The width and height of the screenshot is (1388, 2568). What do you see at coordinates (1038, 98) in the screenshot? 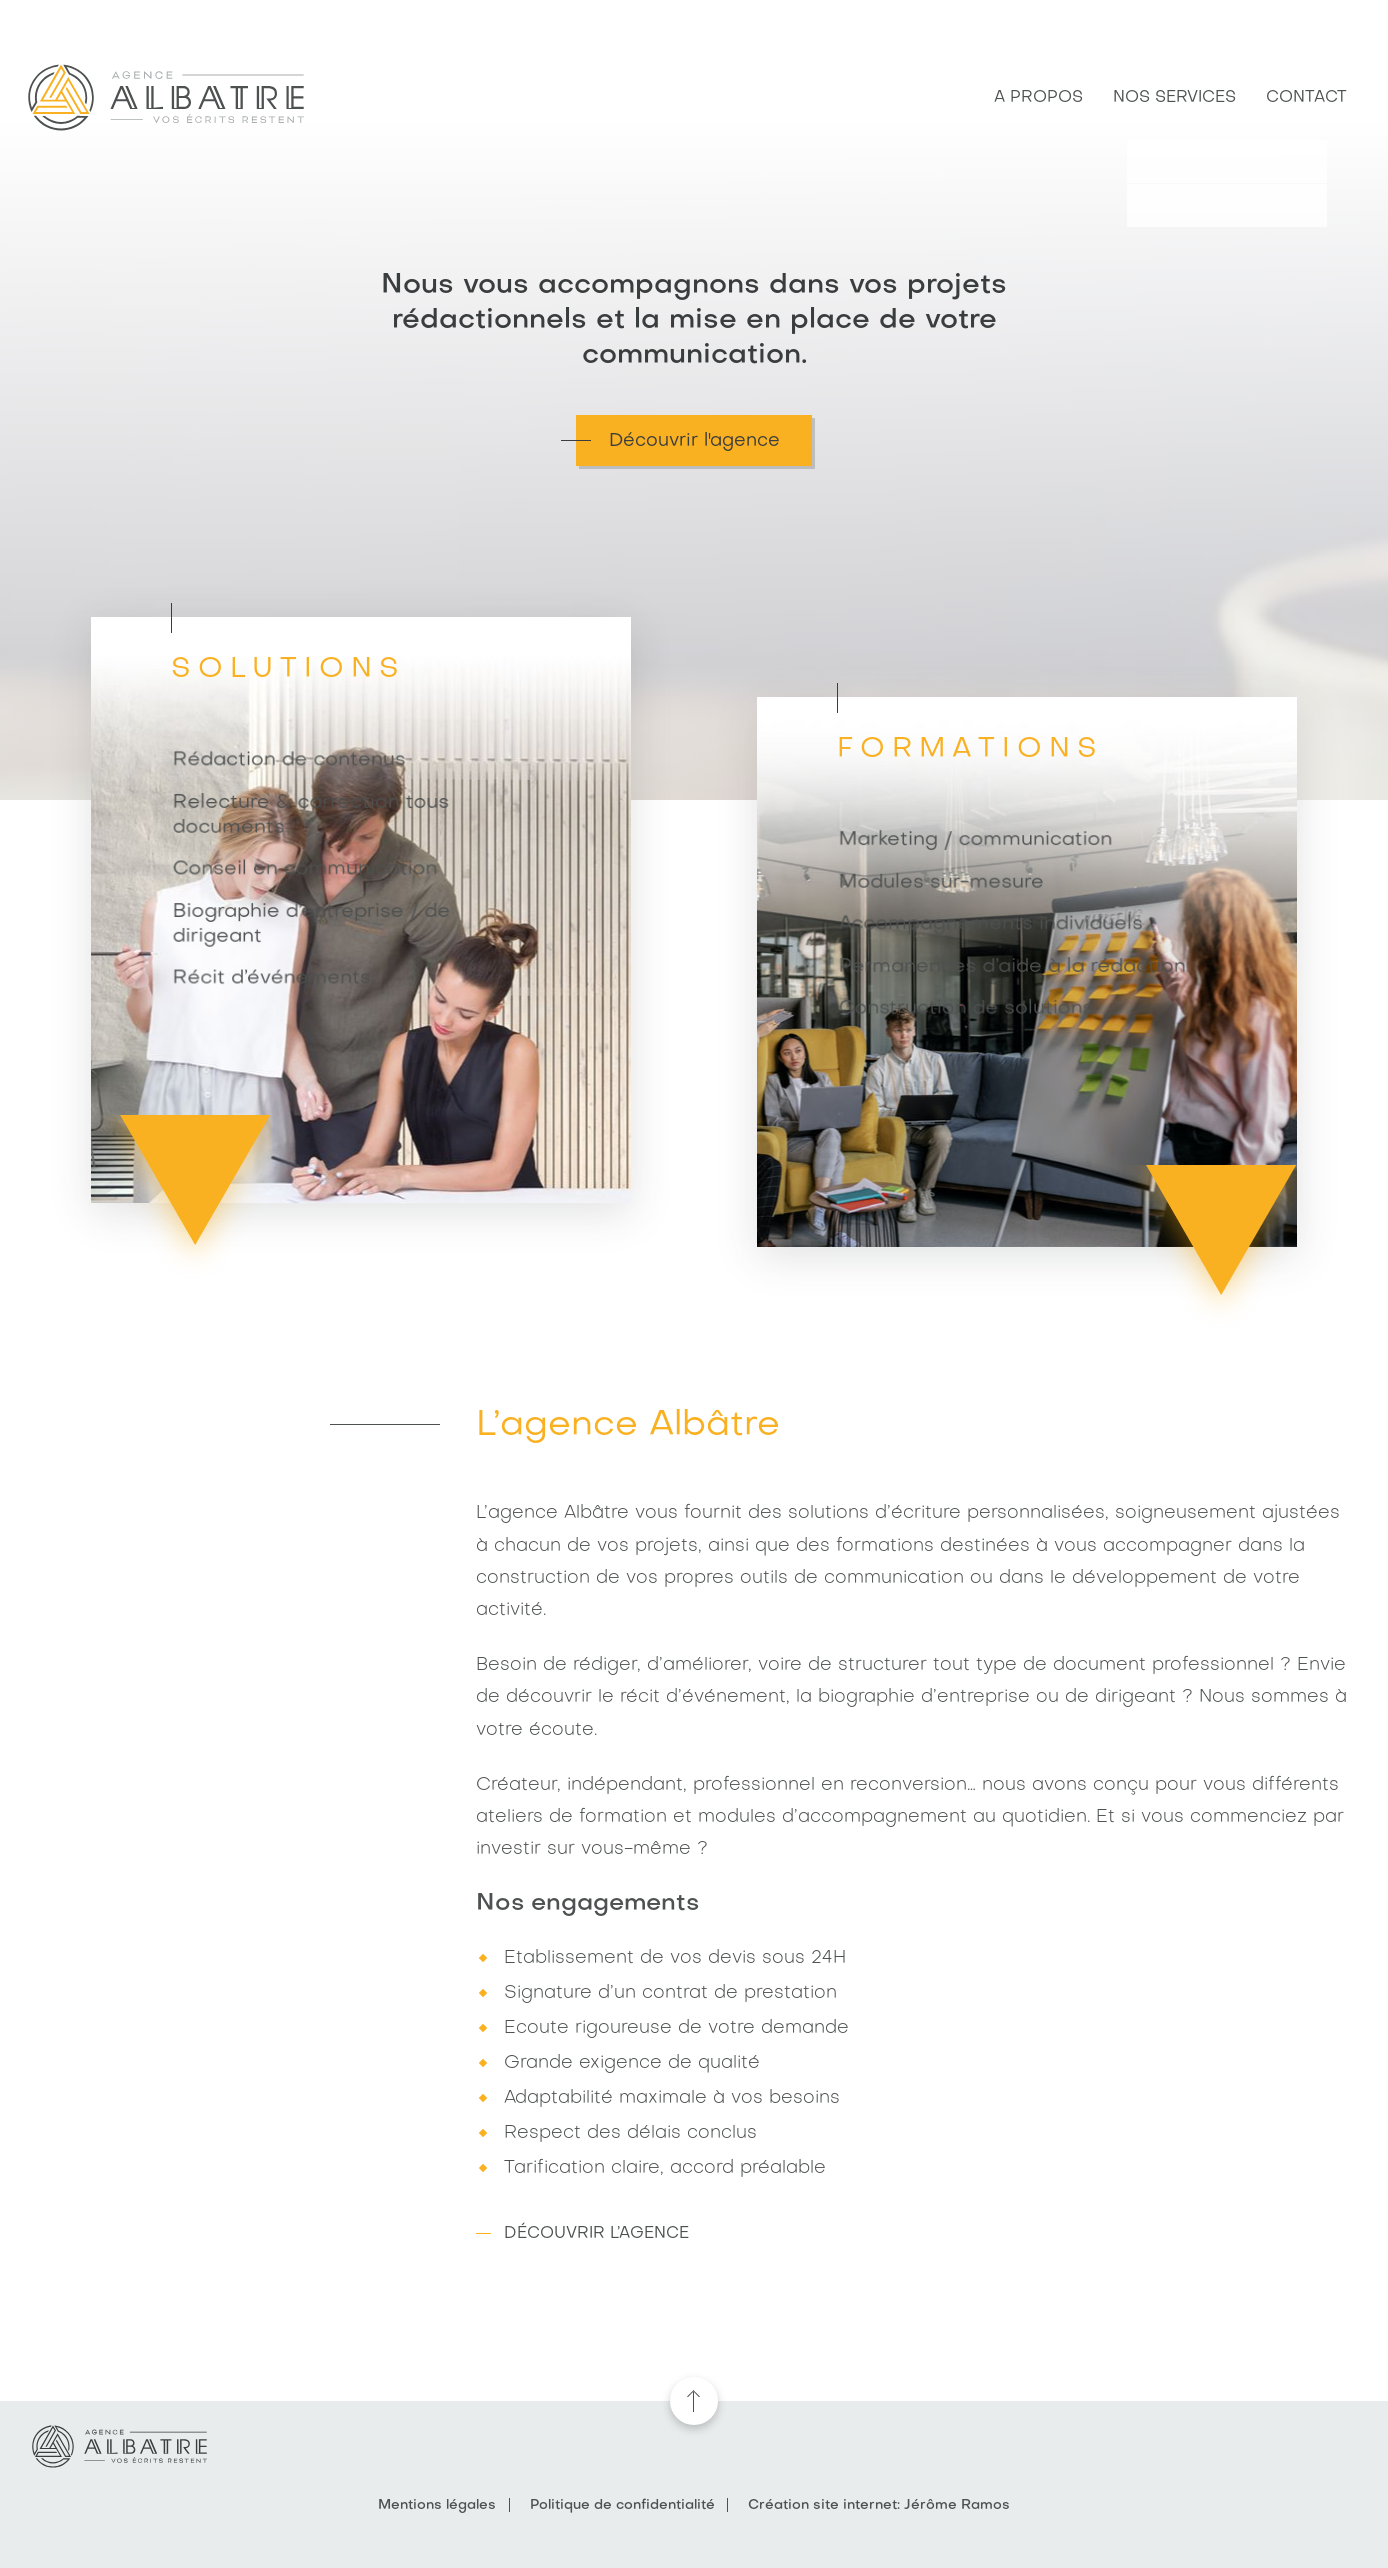
I see `A propos` at bounding box center [1038, 98].